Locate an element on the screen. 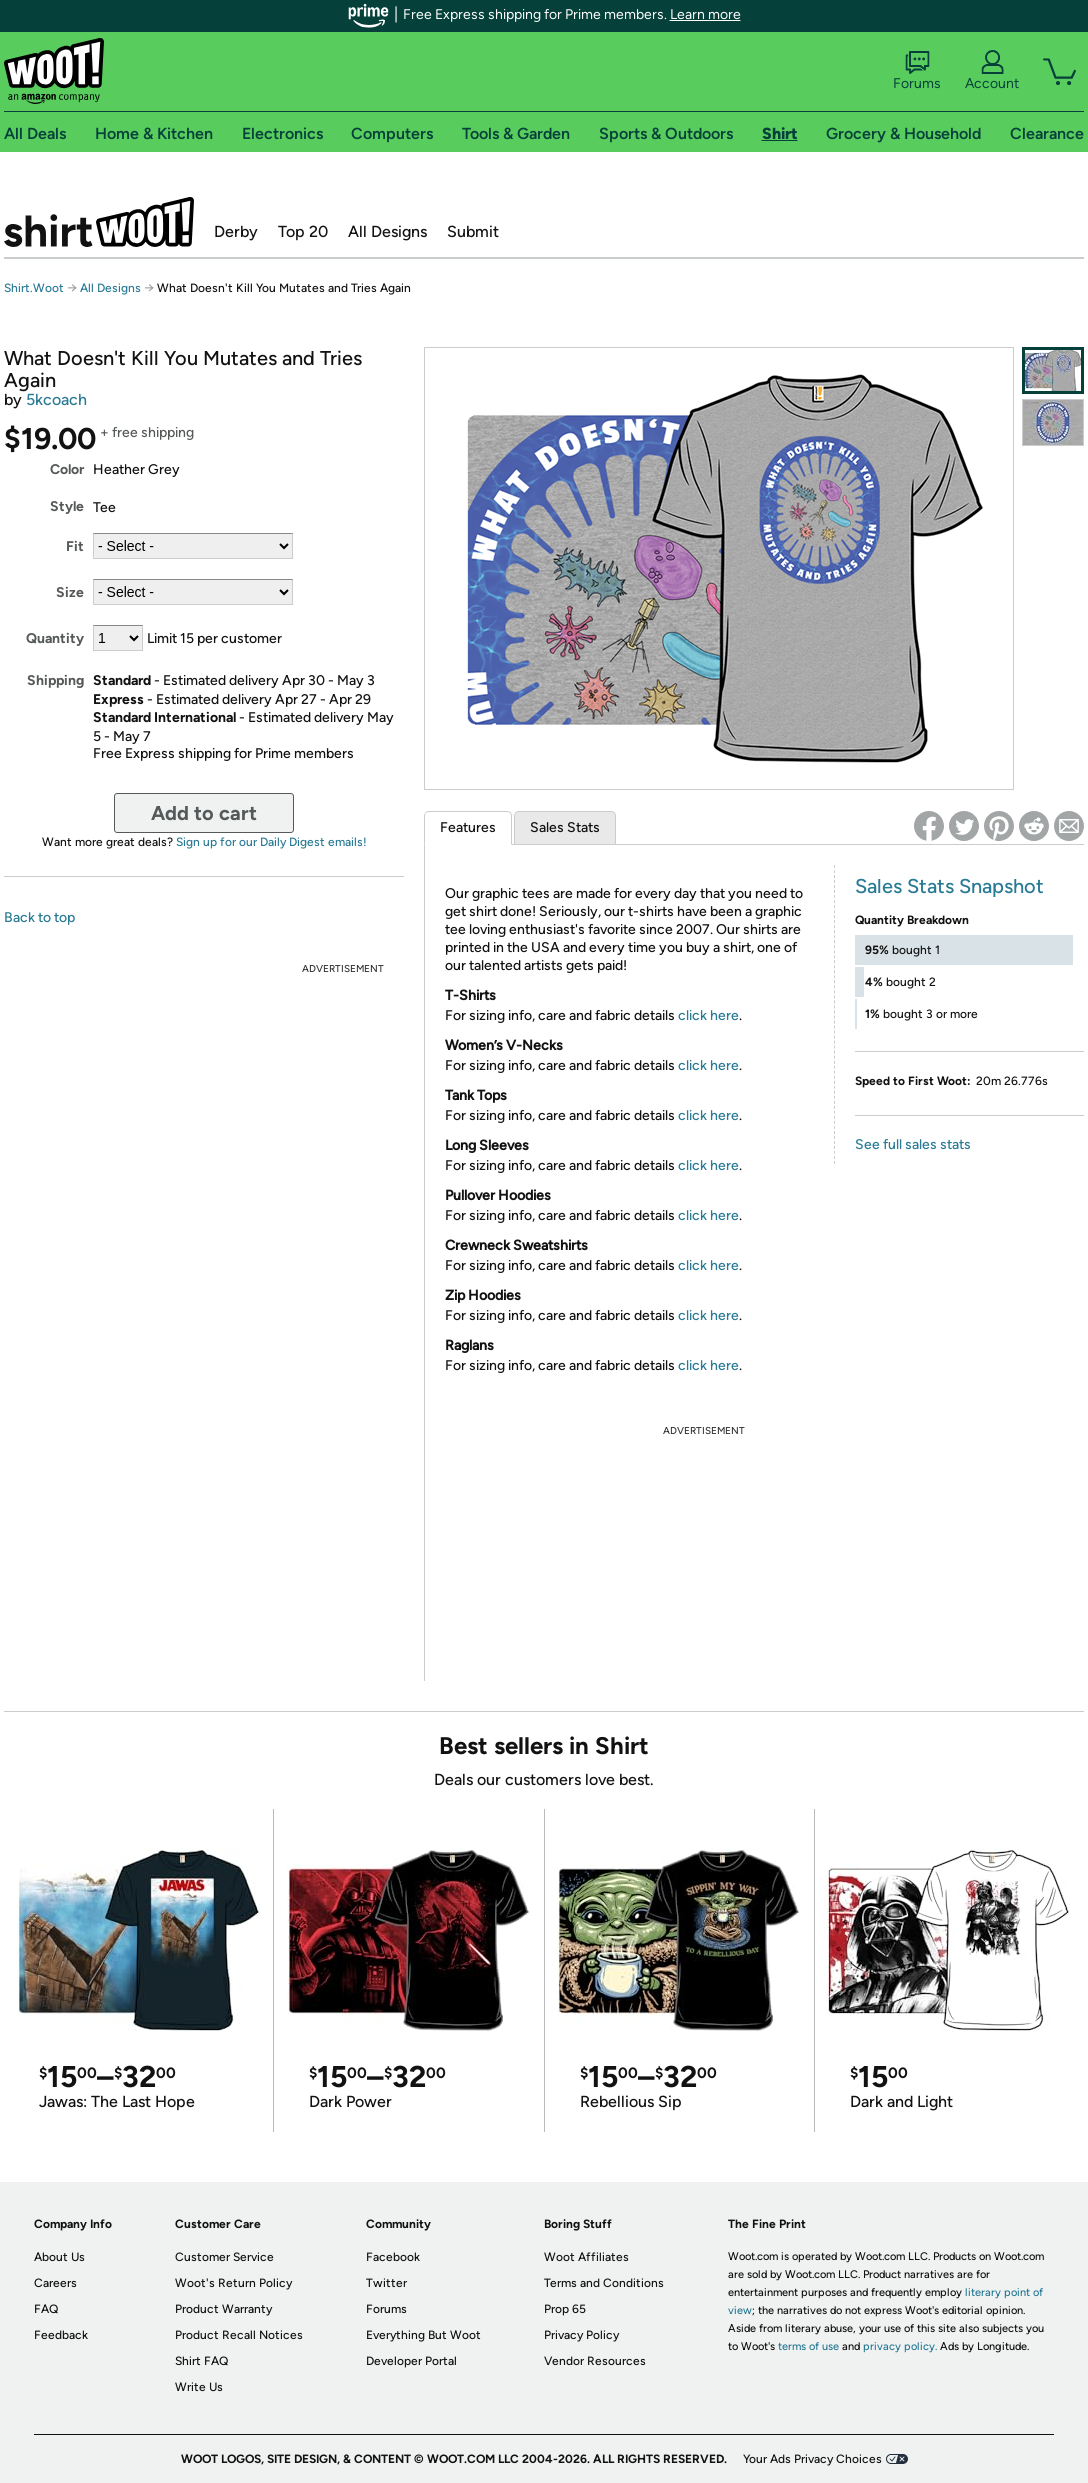 The width and height of the screenshot is (1088, 2483). Back to top is located at coordinates (39, 917).